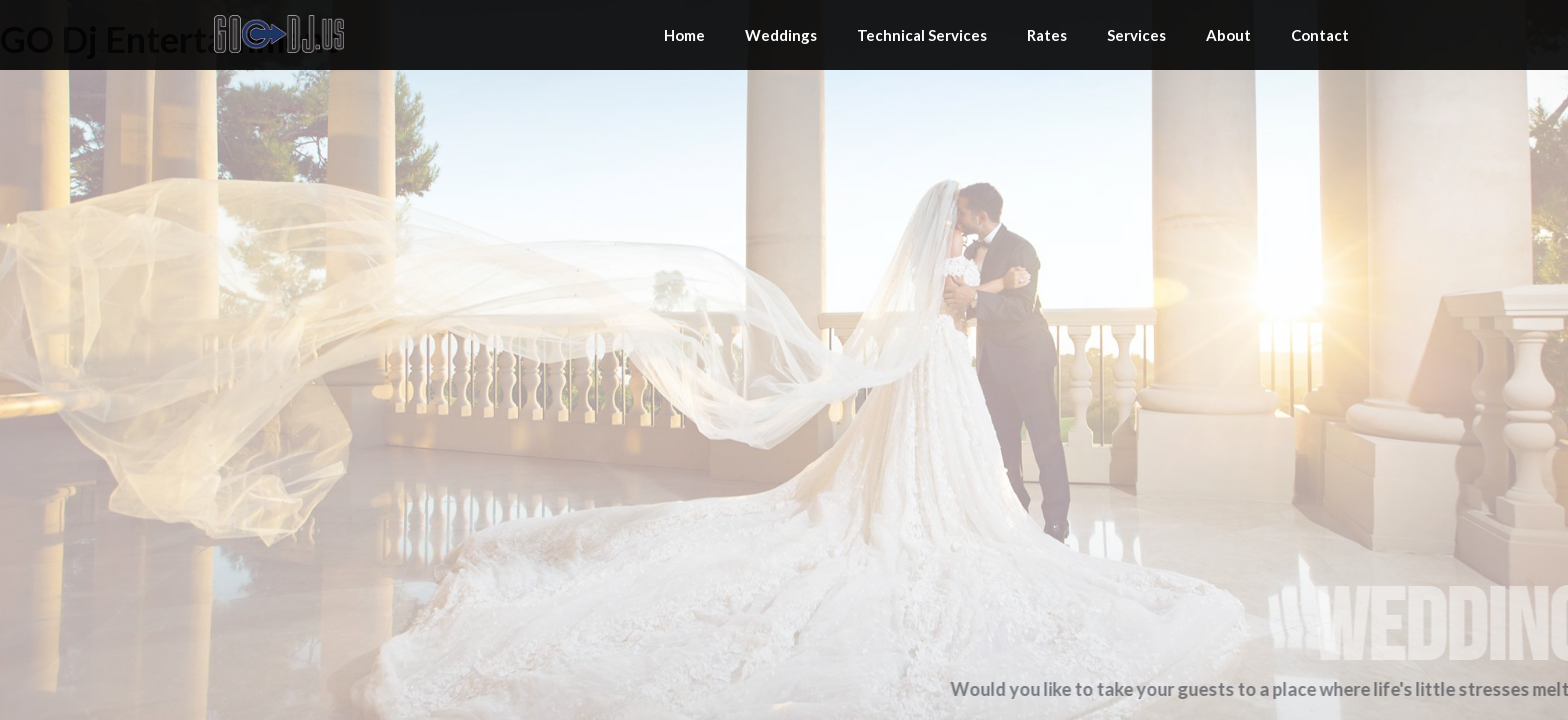 Image resolution: width=1568 pixels, height=720 pixels. Describe the element at coordinates (1320, 35) in the screenshot. I see `Contact` at that location.